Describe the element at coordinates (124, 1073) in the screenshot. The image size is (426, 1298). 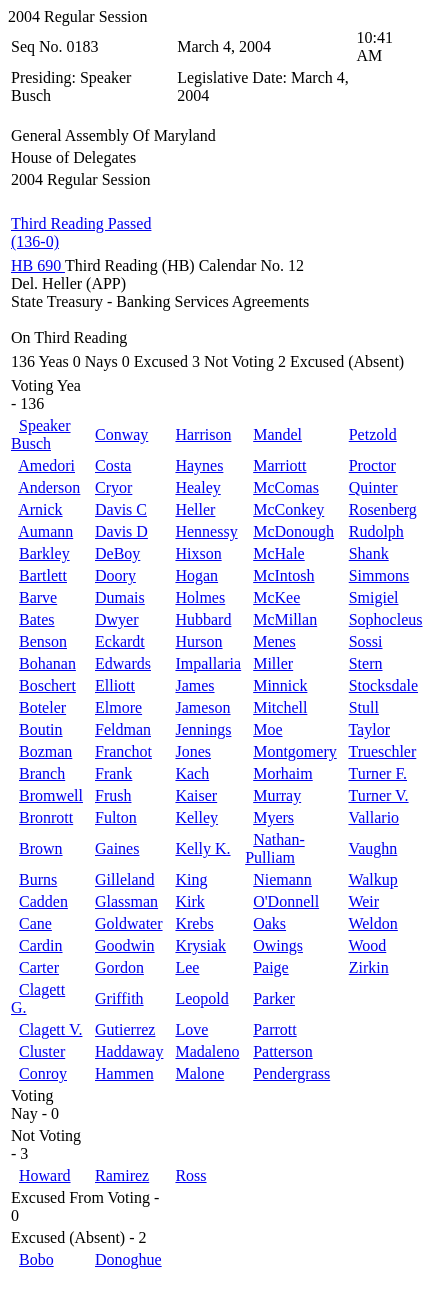
I see `Hammen` at that location.